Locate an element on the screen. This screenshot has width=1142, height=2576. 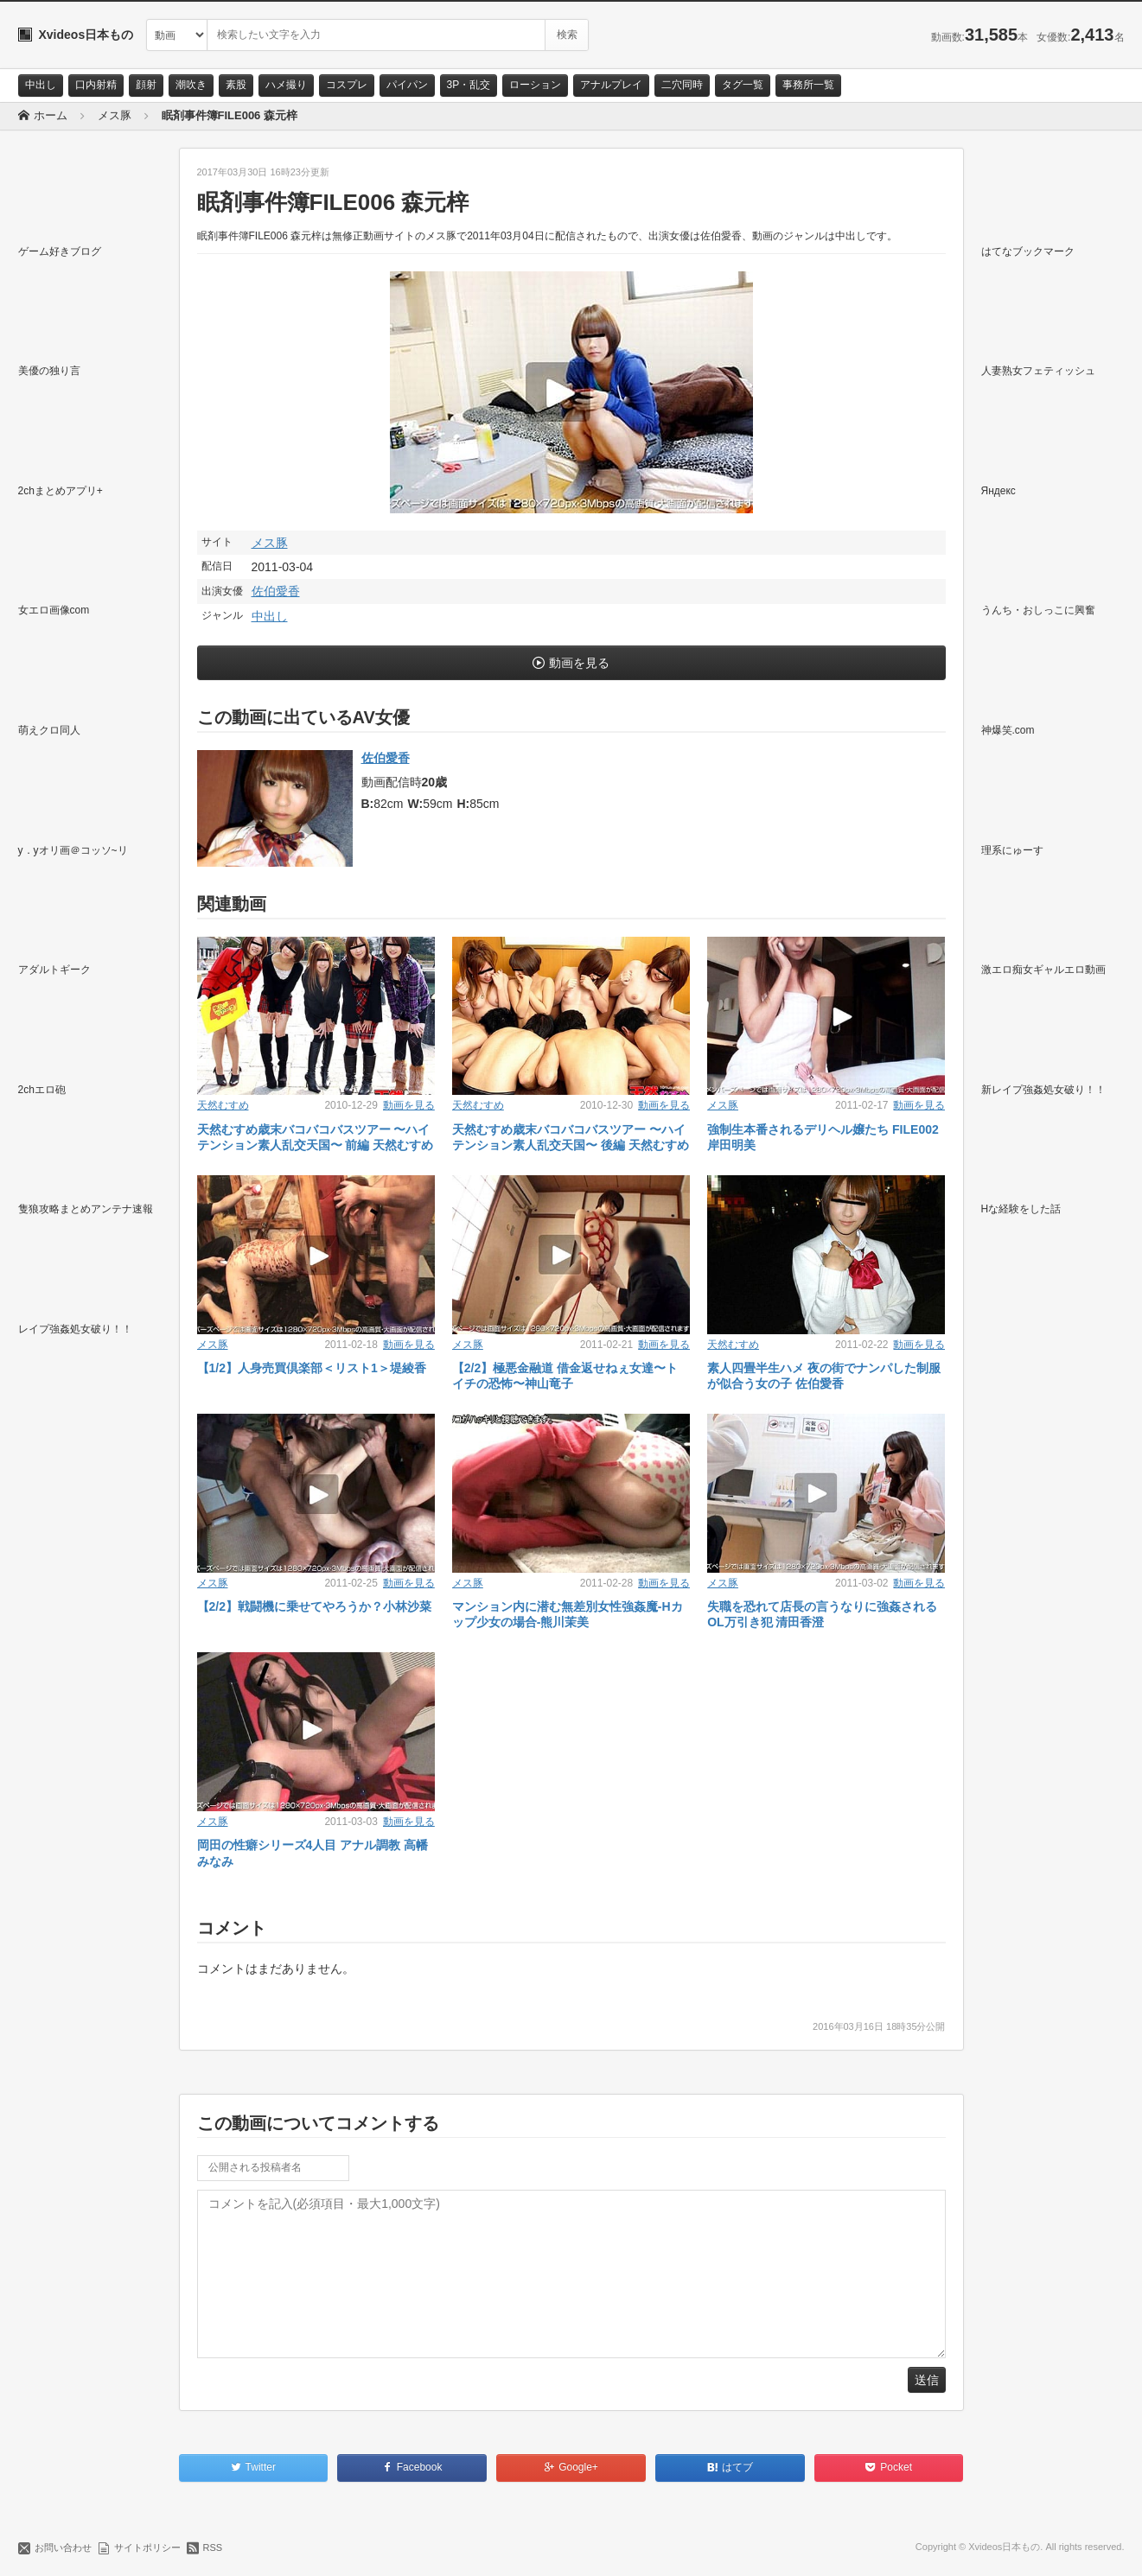
事務所一覧 is located at coordinates (808, 85).